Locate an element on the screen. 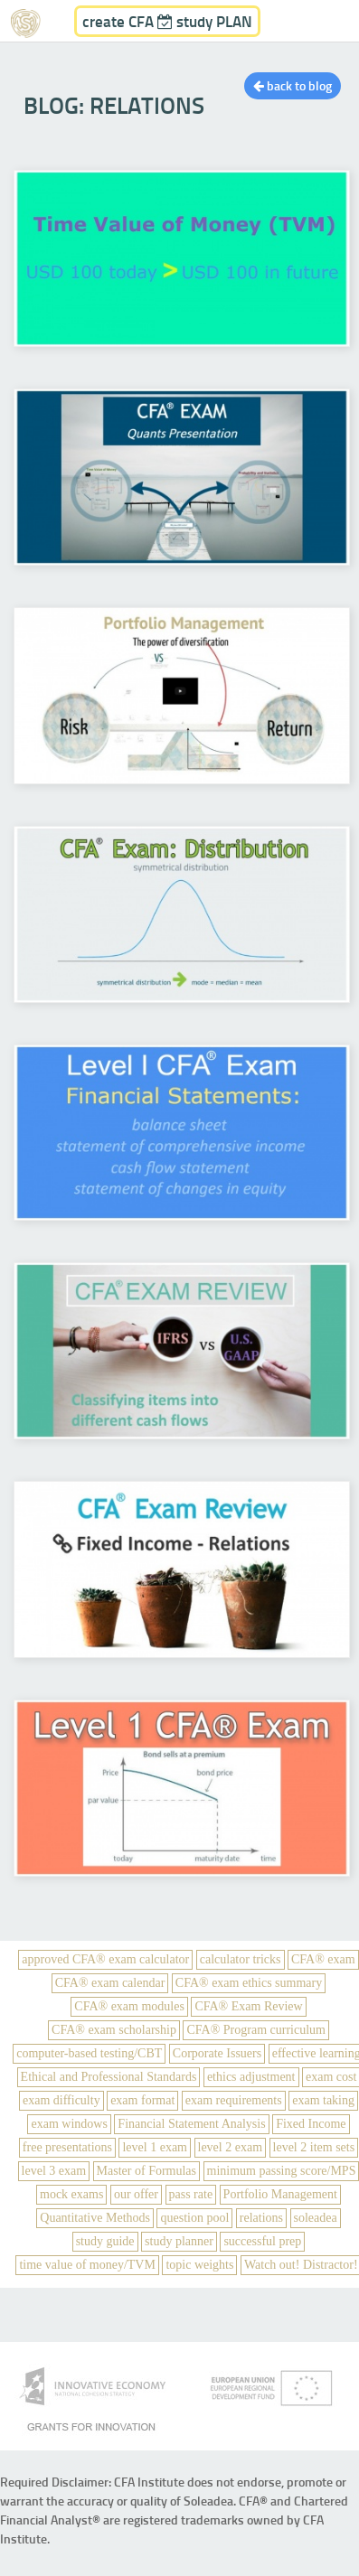 The width and height of the screenshot is (359, 2576). Ethical and Professional Standards is located at coordinates (109, 2077).